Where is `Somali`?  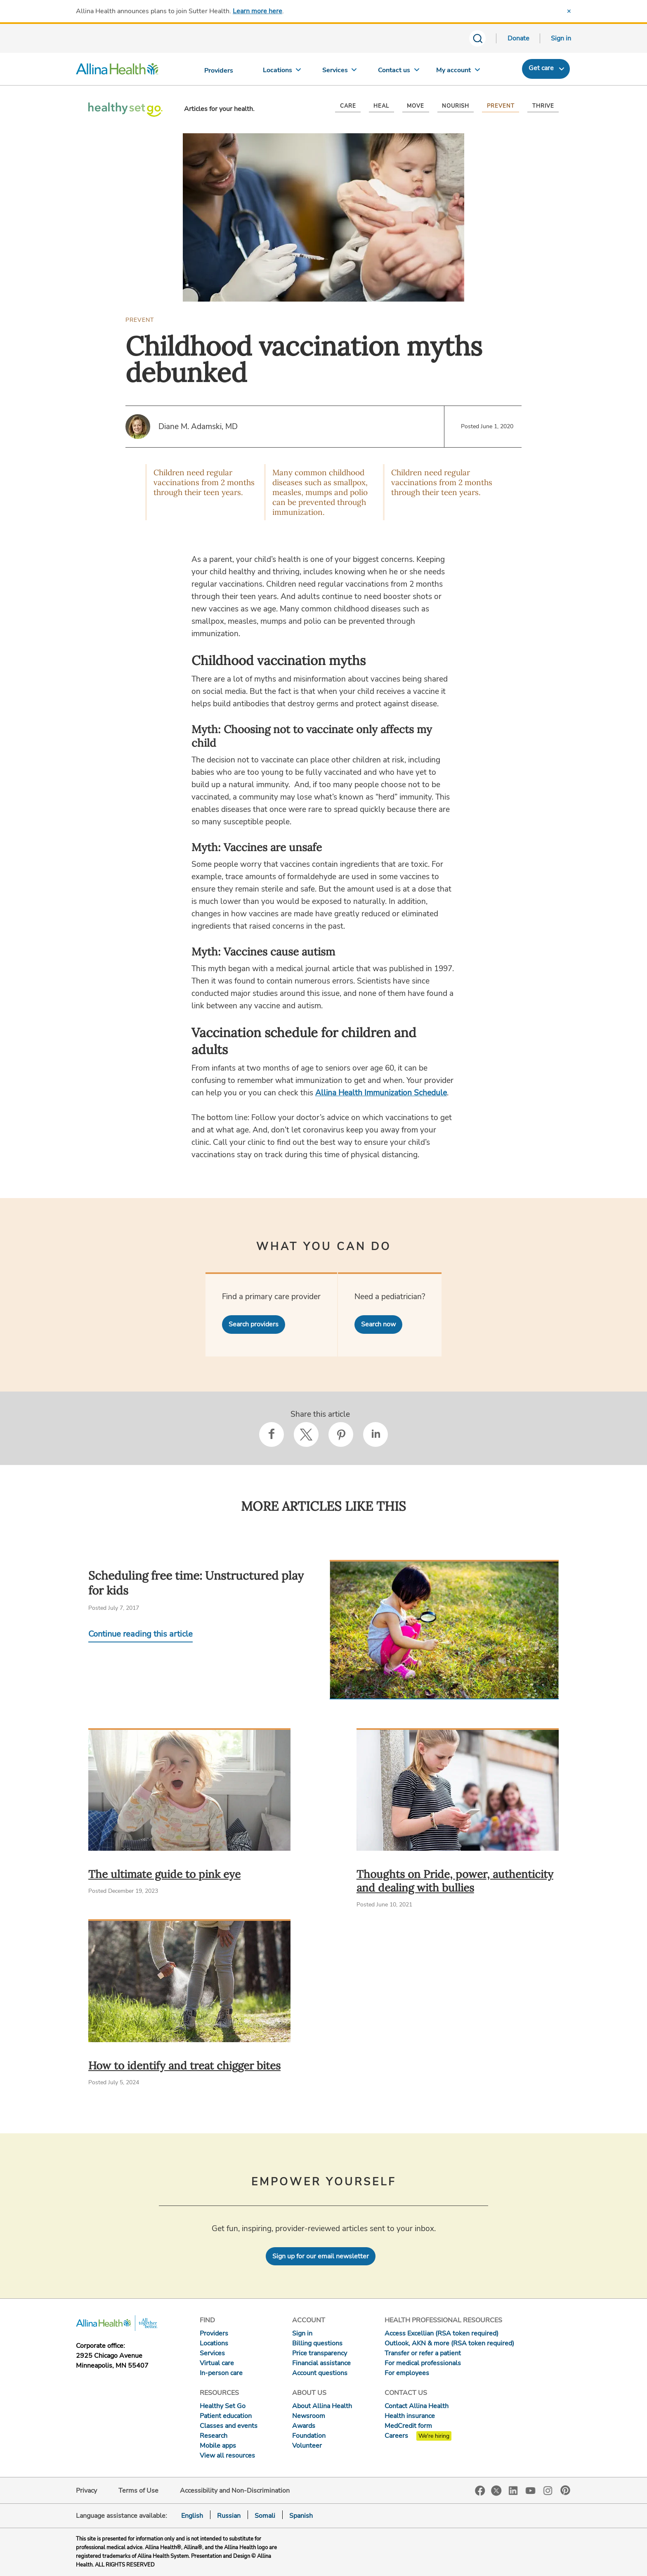
Somali is located at coordinates (265, 2515).